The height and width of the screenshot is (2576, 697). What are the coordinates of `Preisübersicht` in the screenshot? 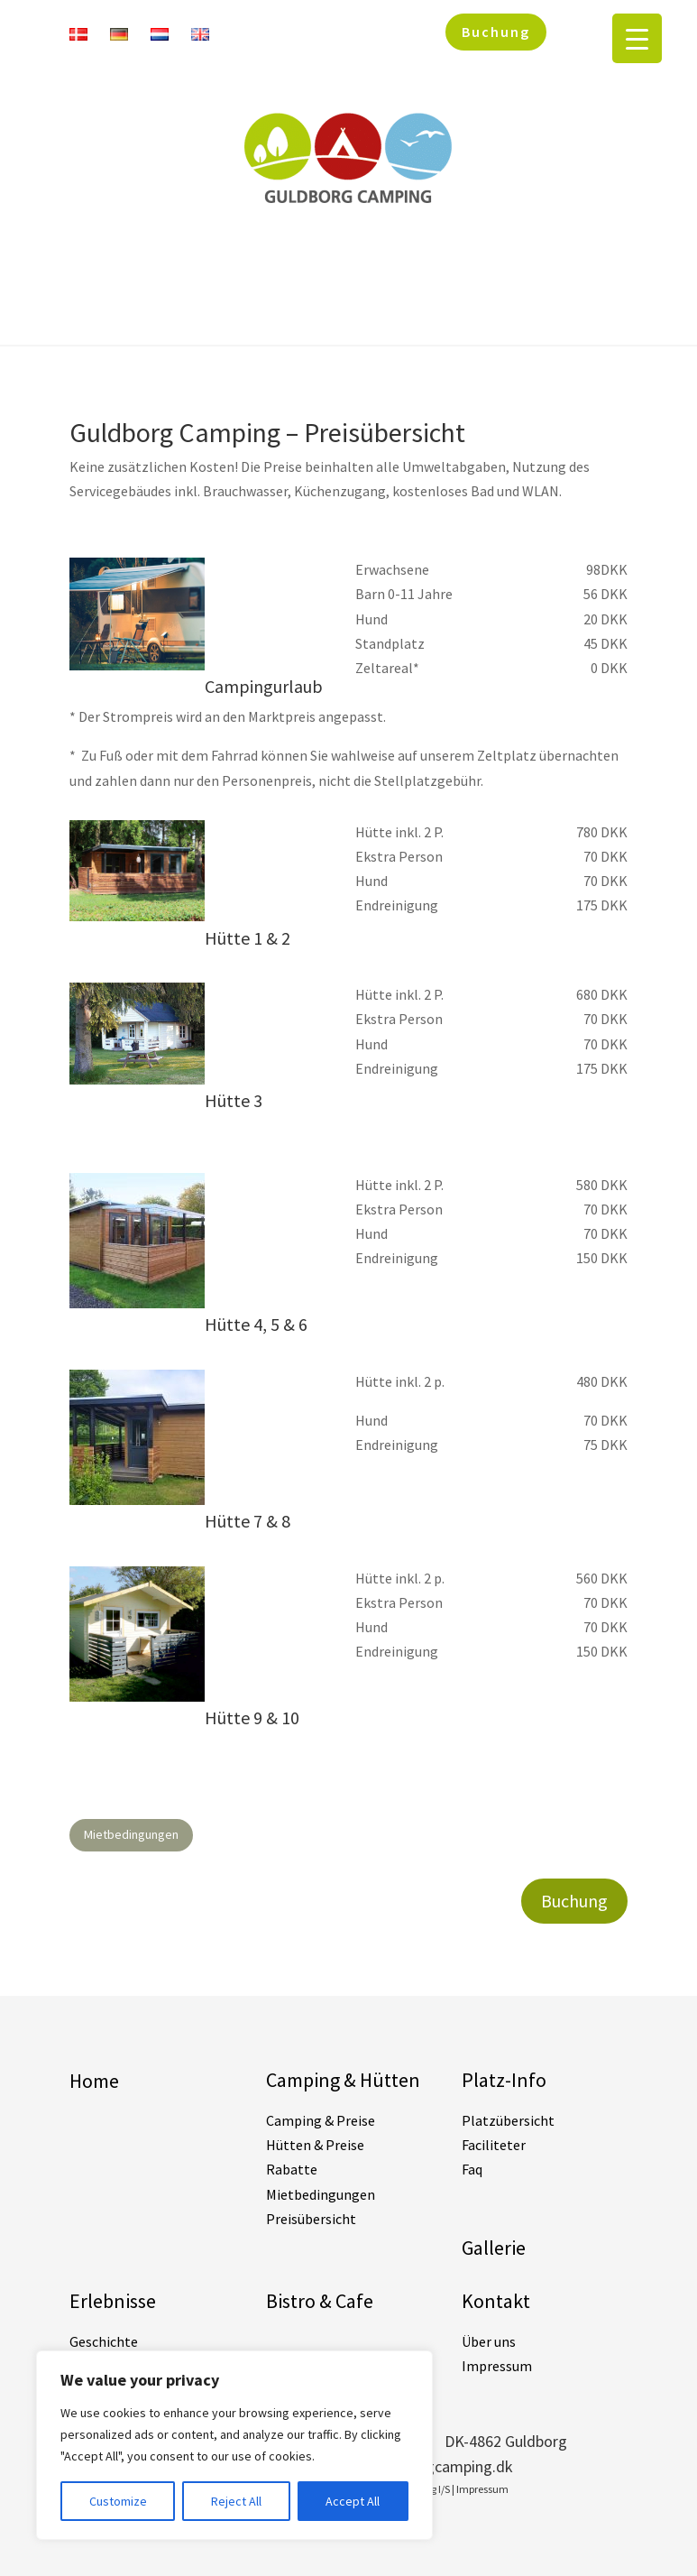 It's located at (311, 2219).